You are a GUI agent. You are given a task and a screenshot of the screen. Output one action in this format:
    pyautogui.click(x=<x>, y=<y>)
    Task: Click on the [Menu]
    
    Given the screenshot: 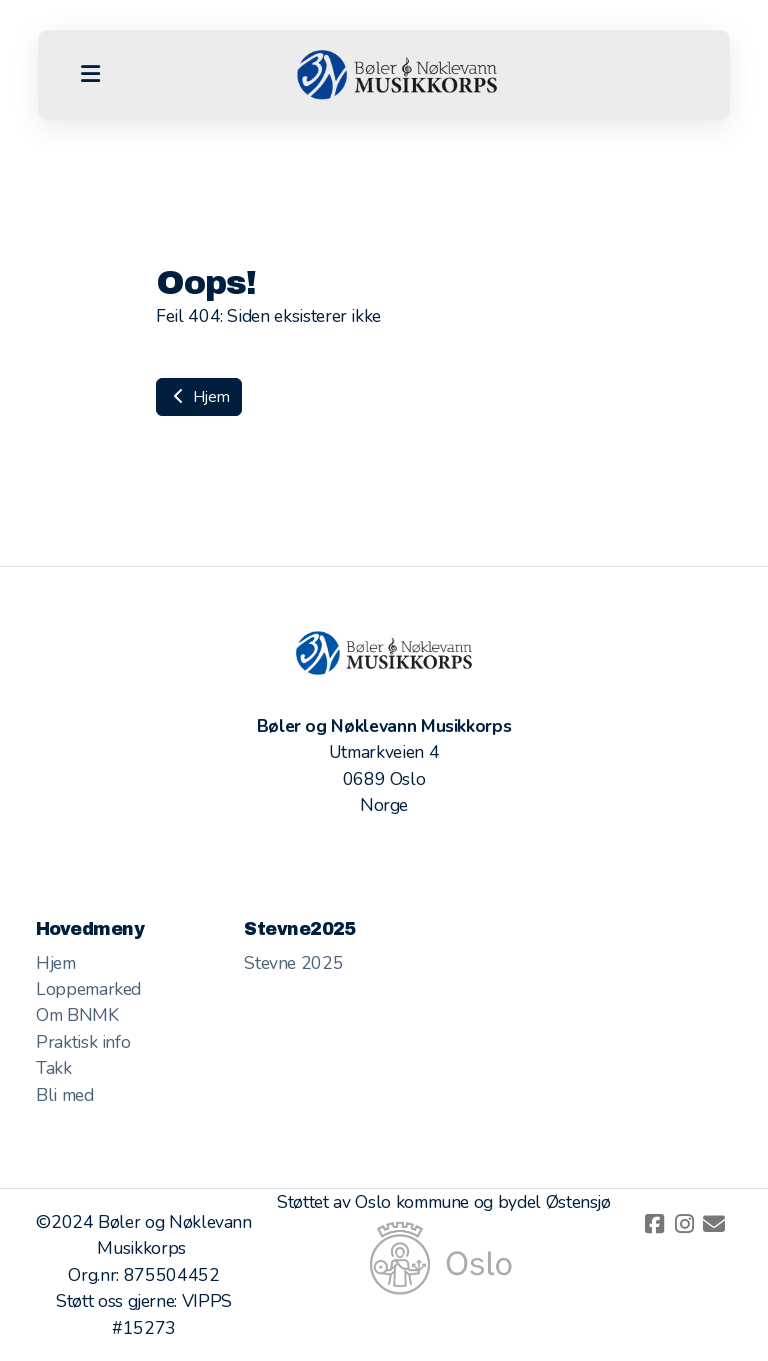 What is the action you would take?
    pyautogui.click(x=90, y=75)
    